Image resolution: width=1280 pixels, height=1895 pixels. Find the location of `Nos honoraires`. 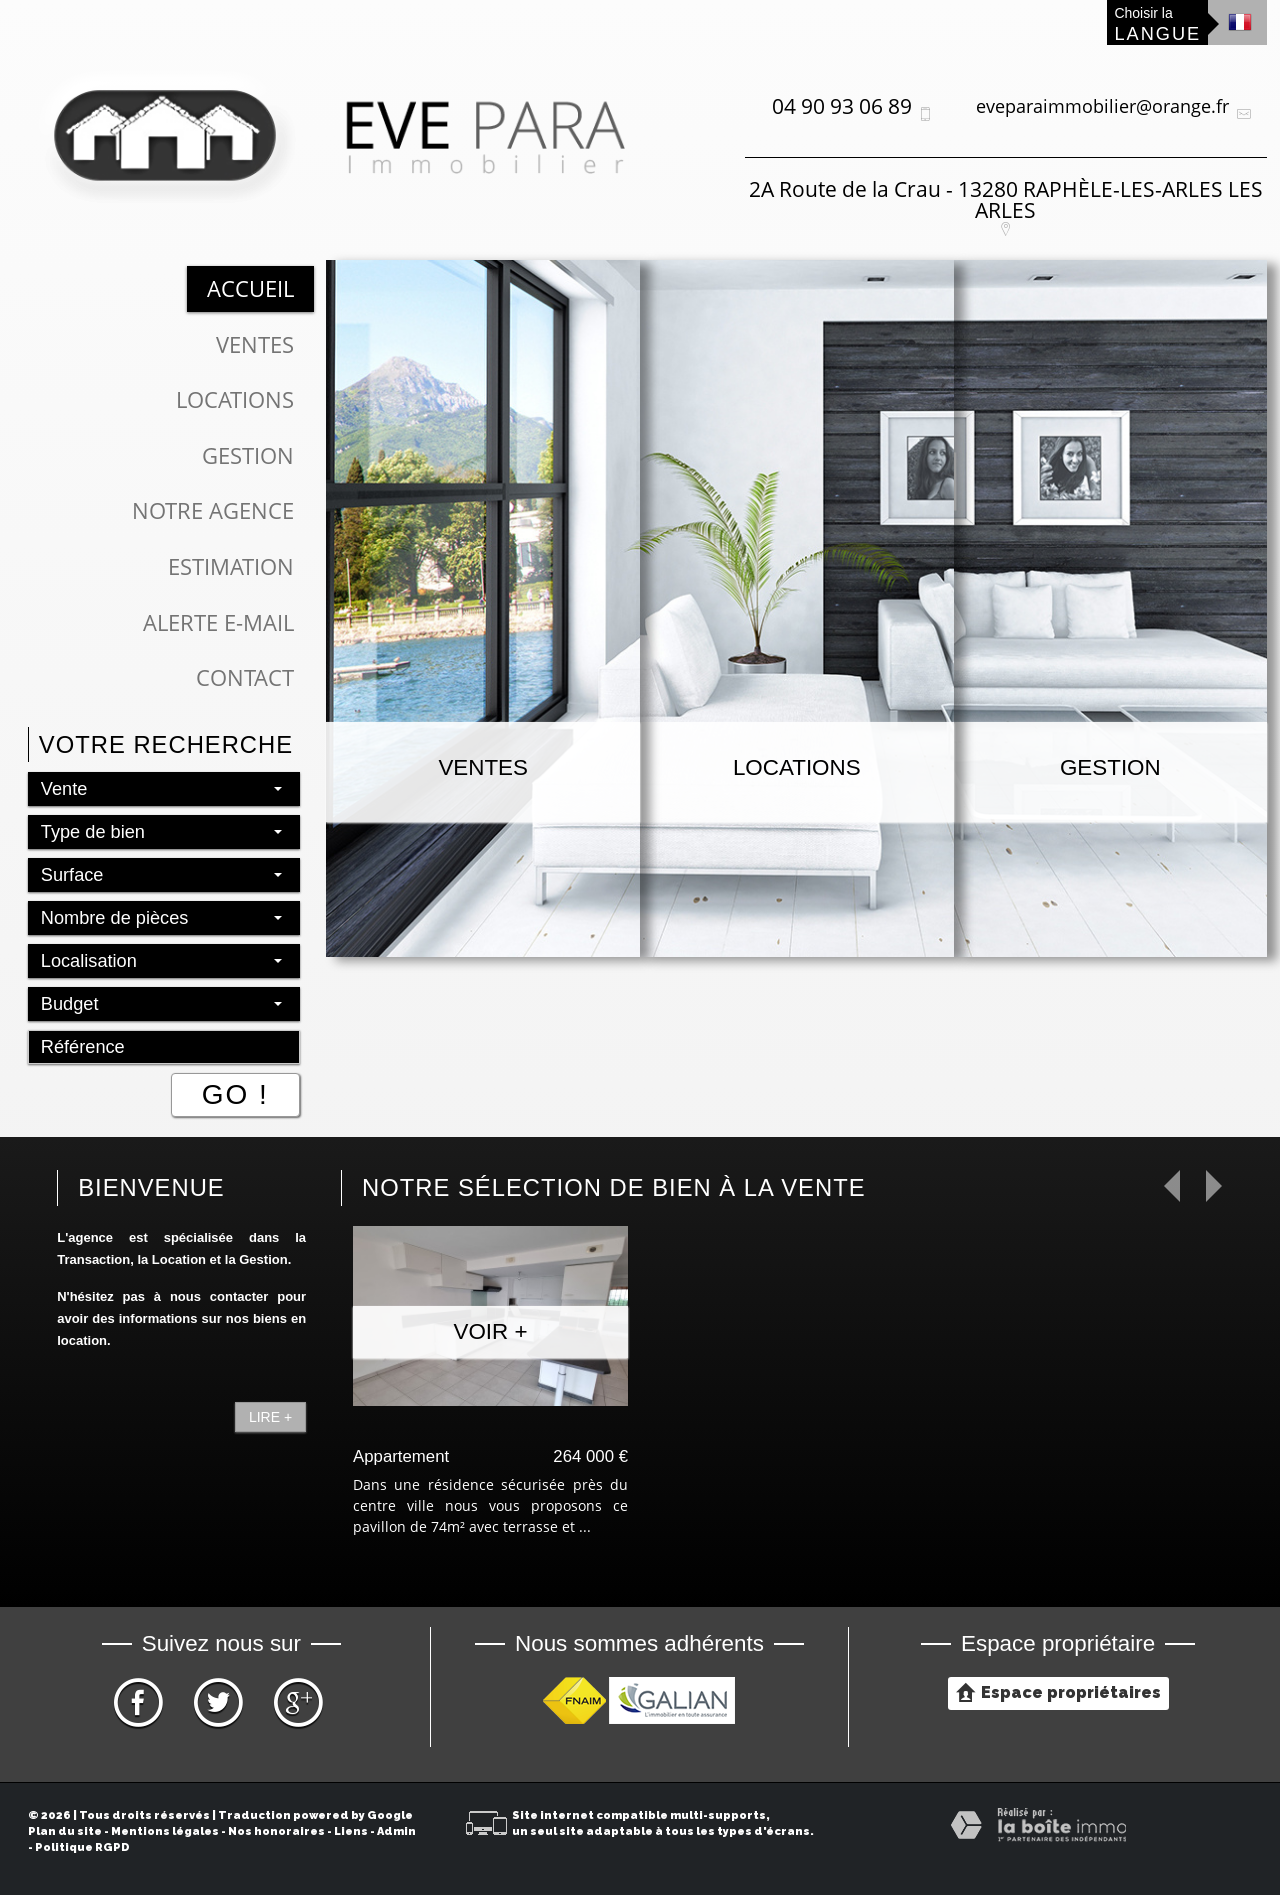

Nos honoraires is located at coordinates (276, 1831).